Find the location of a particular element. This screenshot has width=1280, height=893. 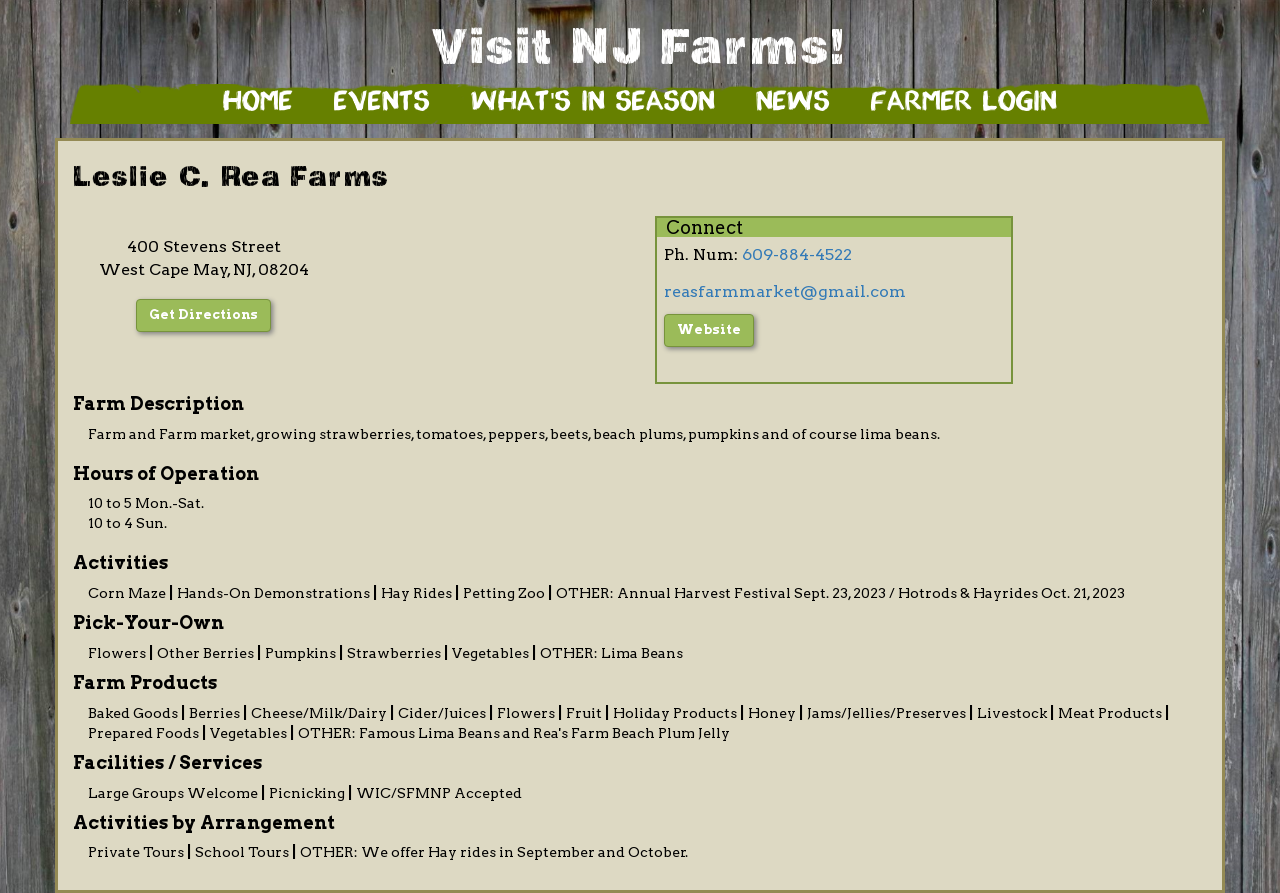

Website is located at coordinates (709, 329).